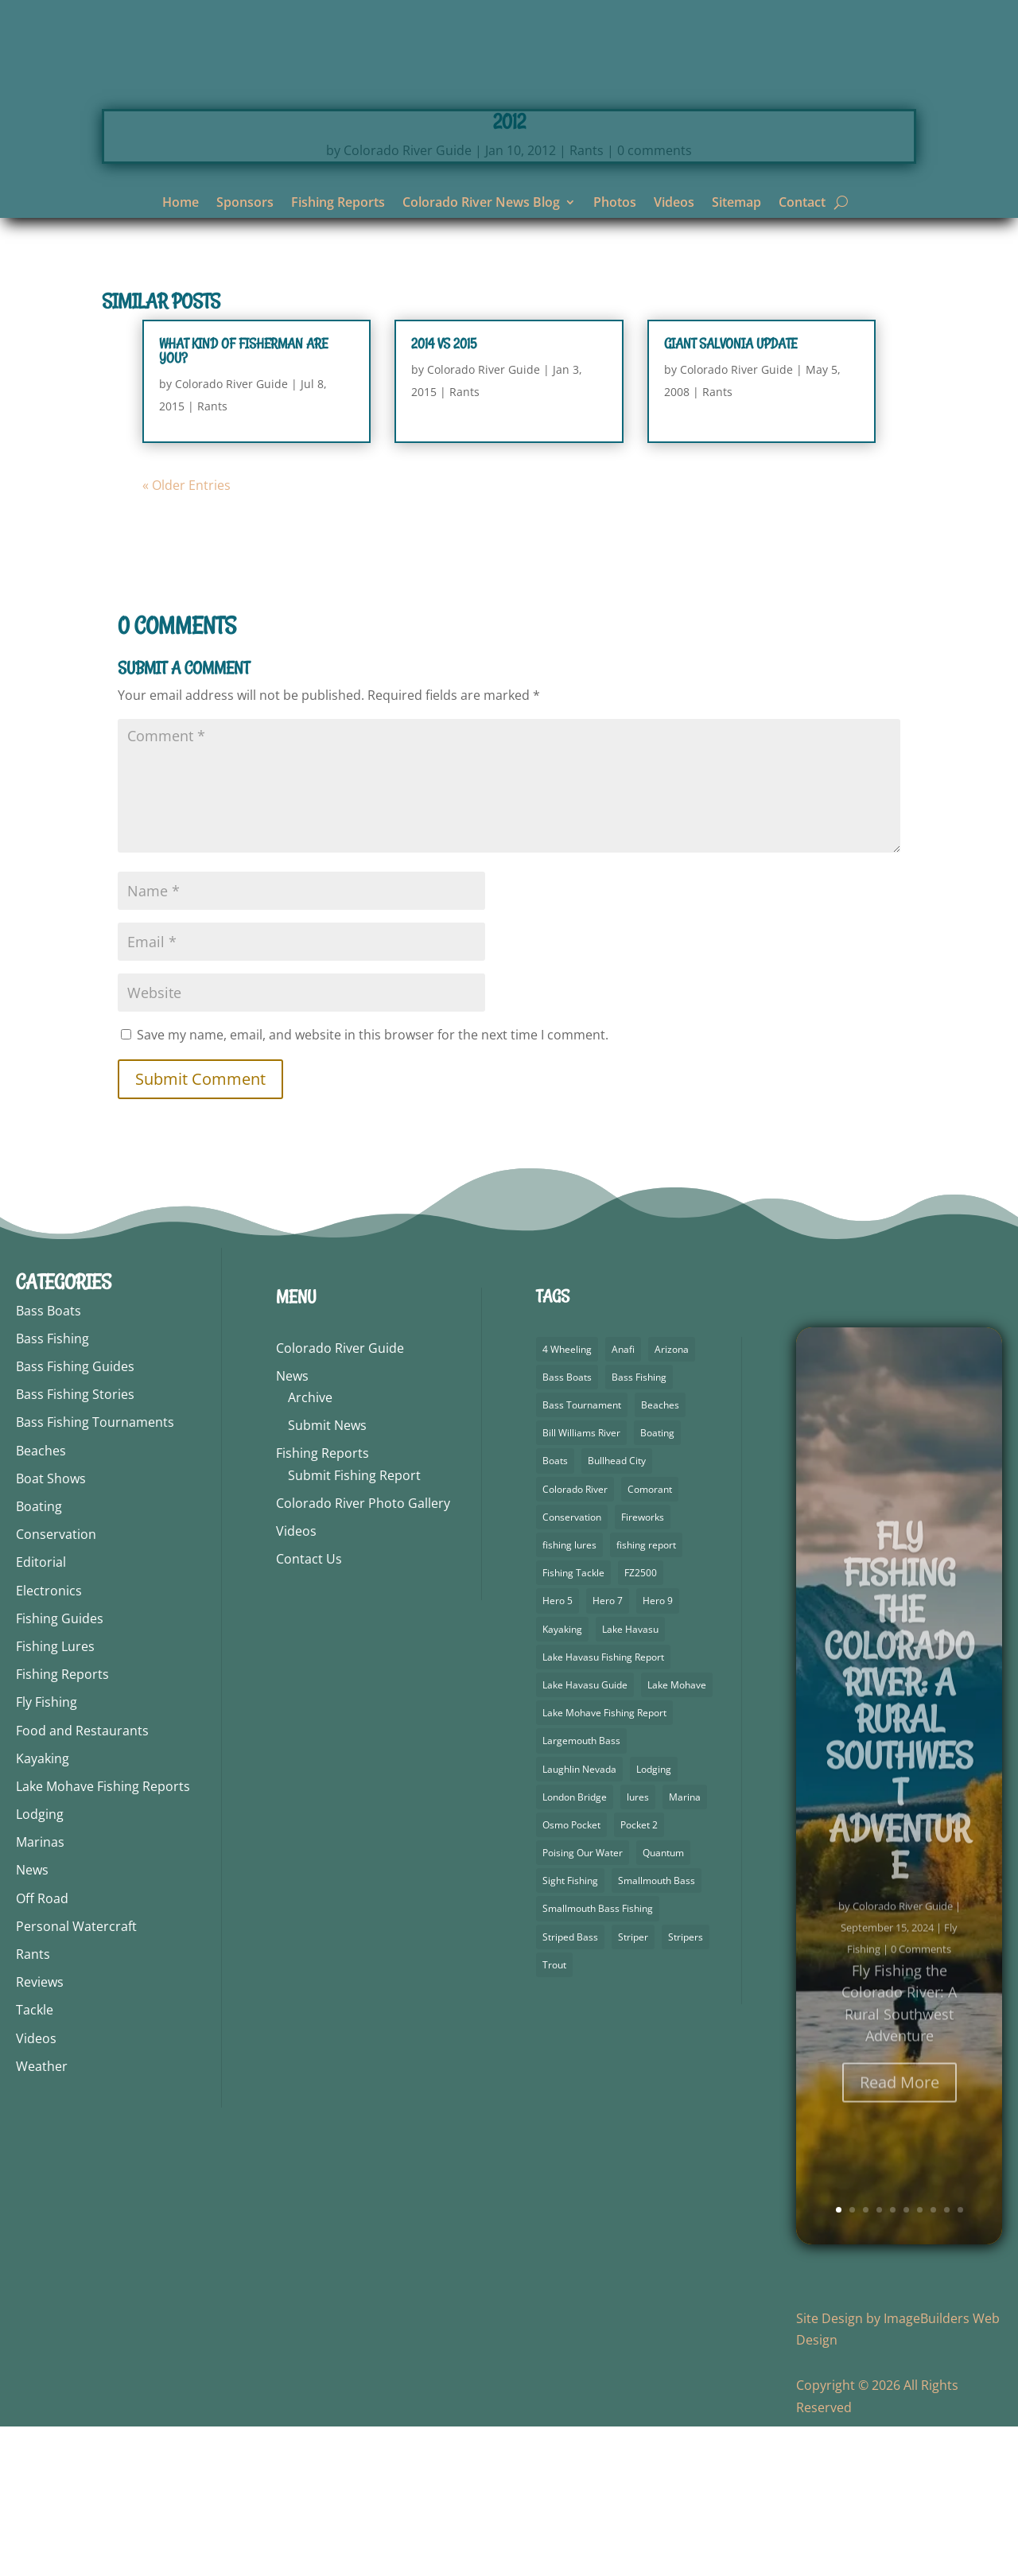 The height and width of the screenshot is (2576, 1018). Describe the element at coordinates (657, 1582) in the screenshot. I see `Boating [Boating (5 items)]` at that location.